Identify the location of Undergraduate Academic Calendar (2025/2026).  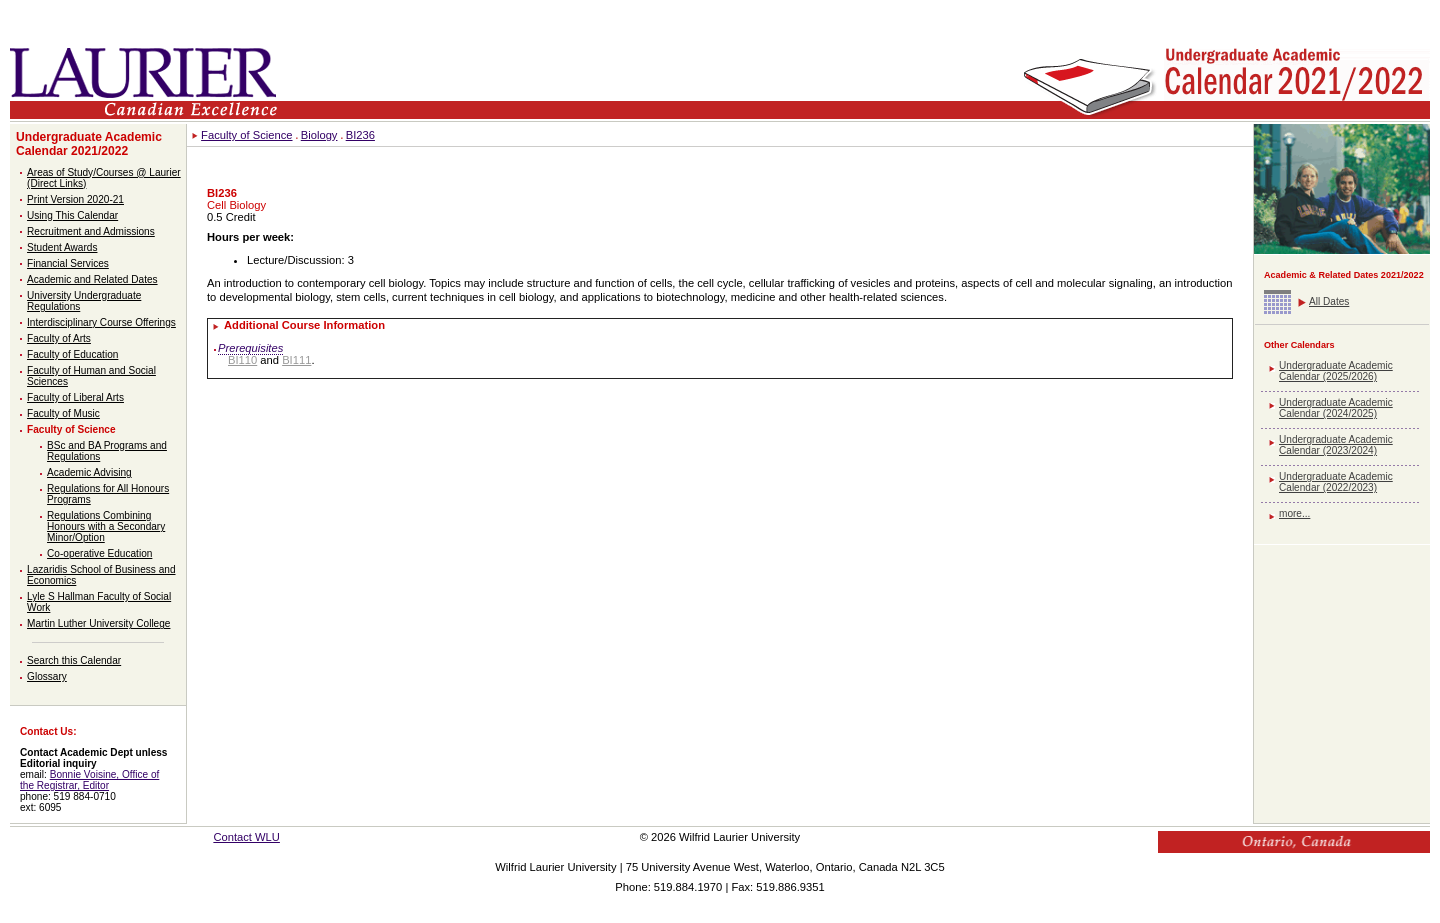
(1336, 371).